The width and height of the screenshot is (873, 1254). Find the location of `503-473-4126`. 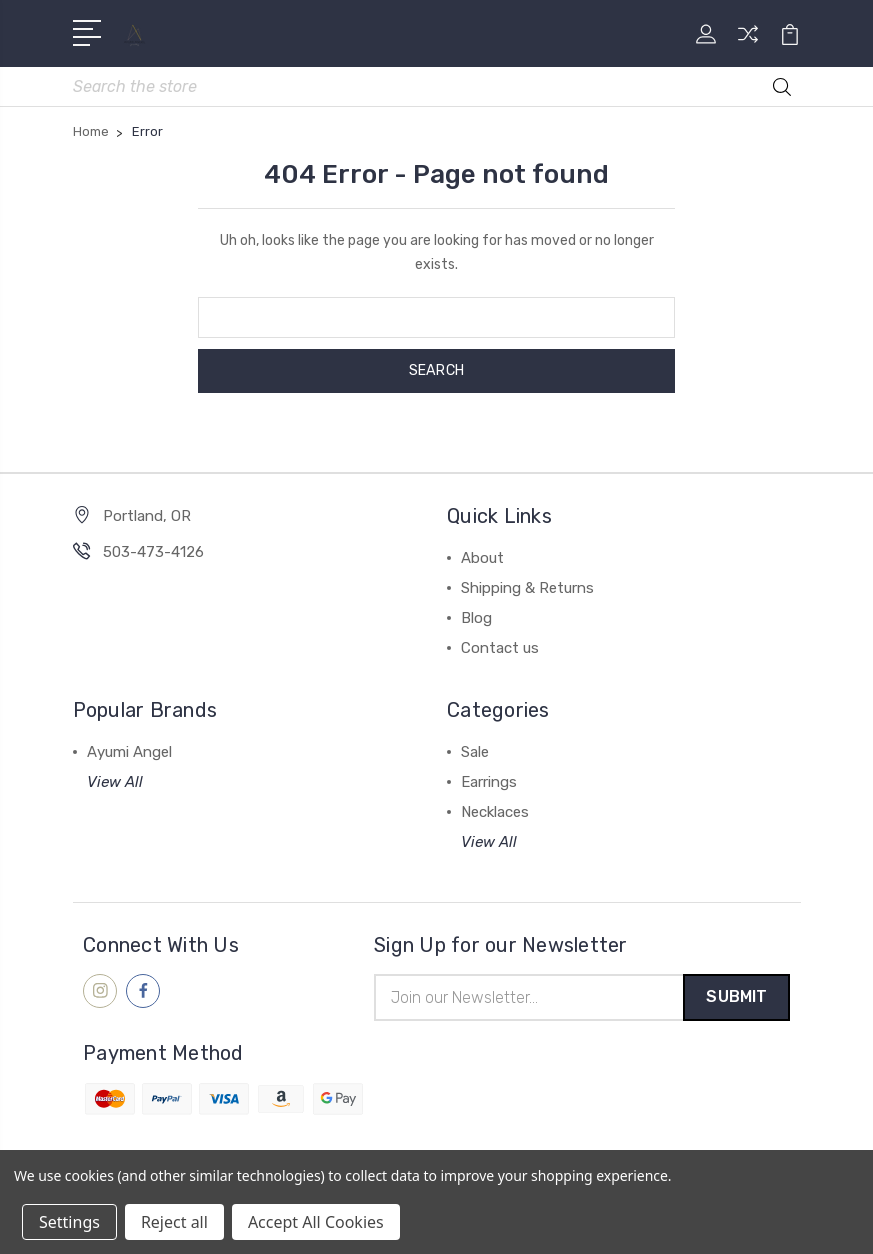

503-473-4126 is located at coordinates (153, 553).